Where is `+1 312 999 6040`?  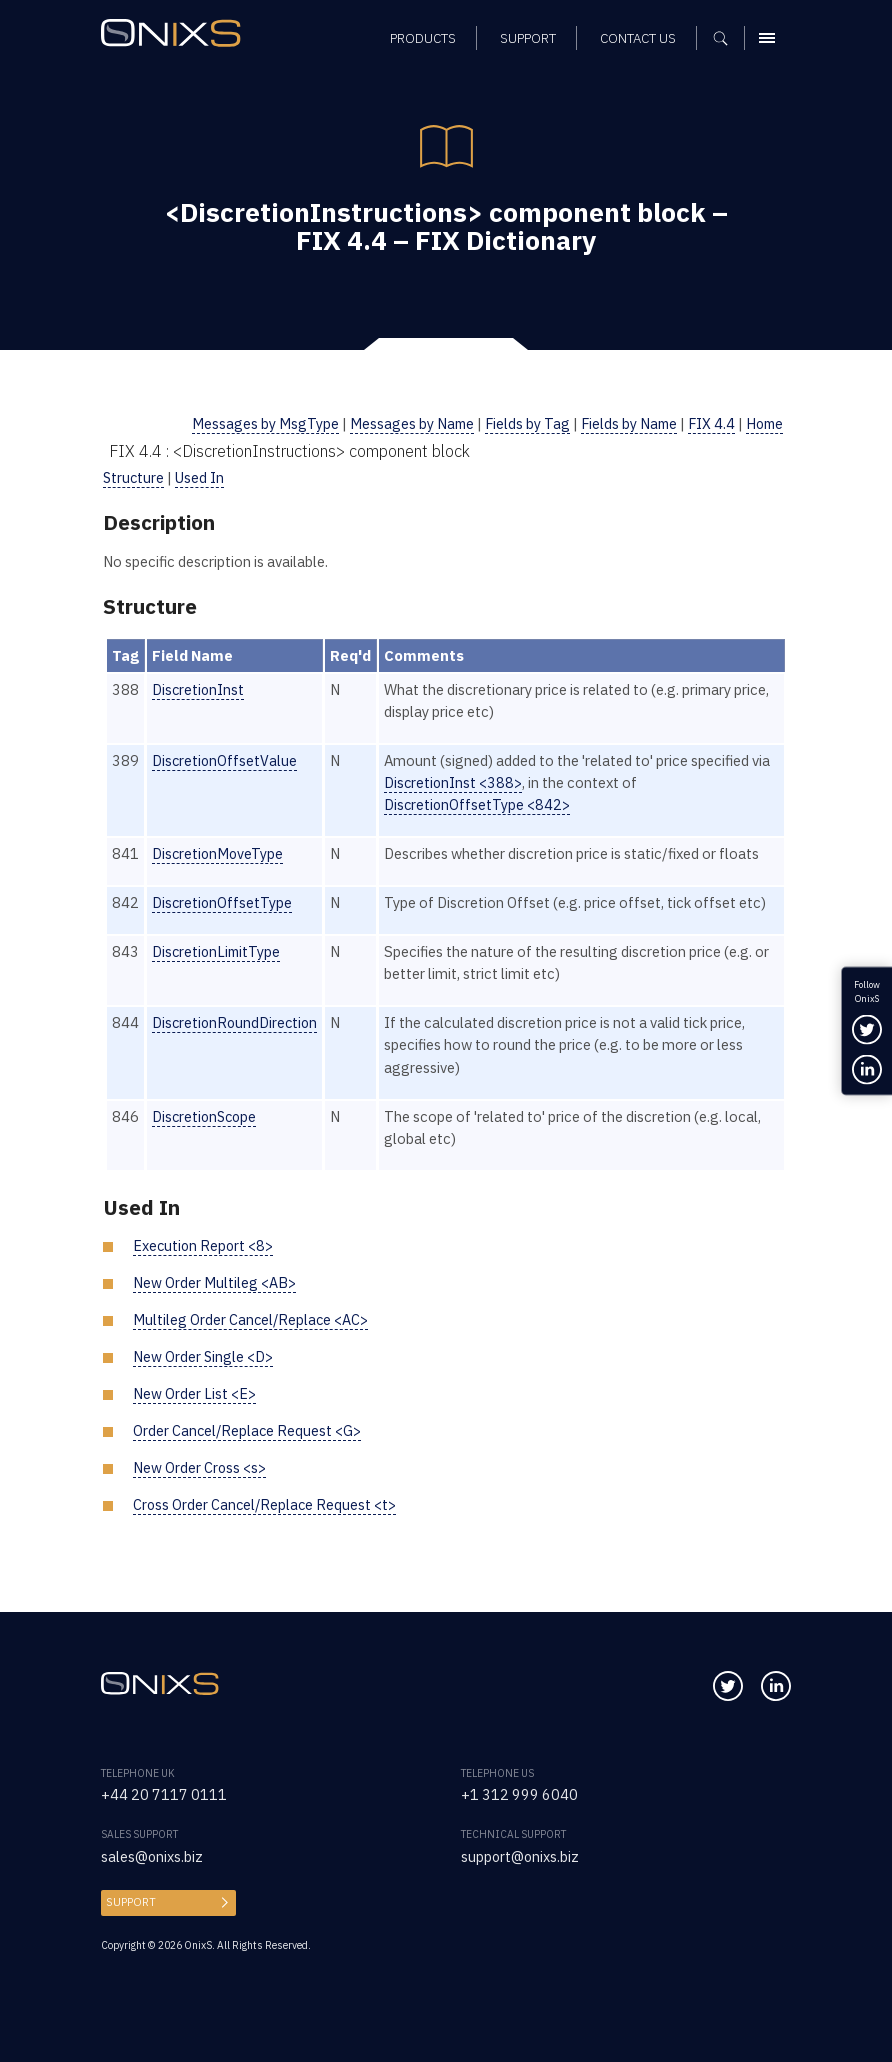
+1 312 999 6040 is located at coordinates (519, 1794).